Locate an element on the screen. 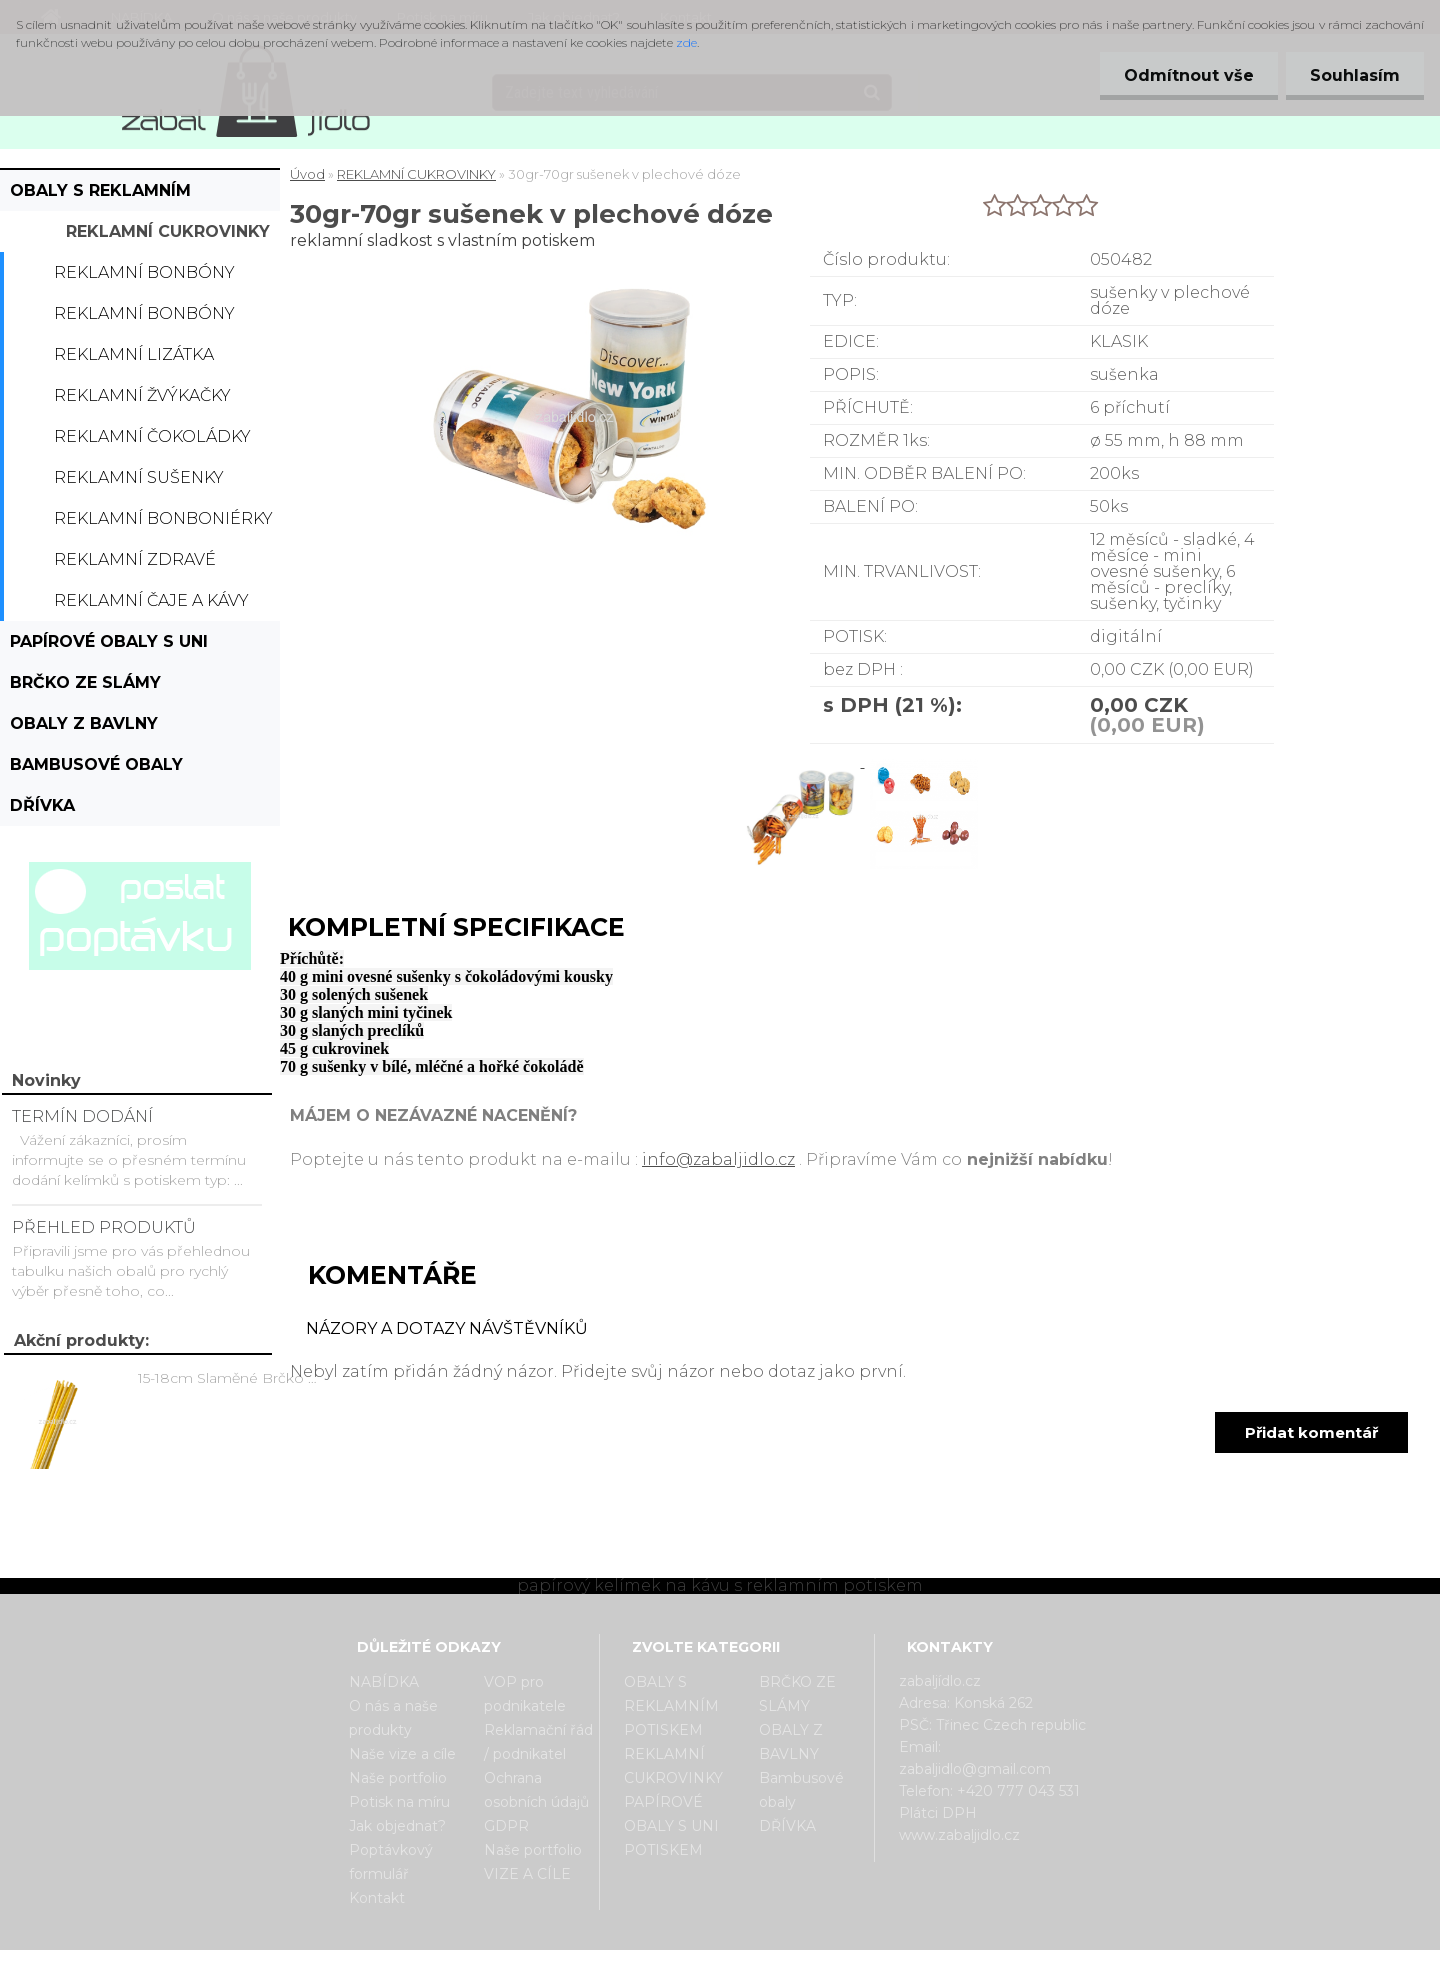 This screenshot has width=1440, height=1984. TERMÍN DODÁNÍ is located at coordinates (82, 1116).